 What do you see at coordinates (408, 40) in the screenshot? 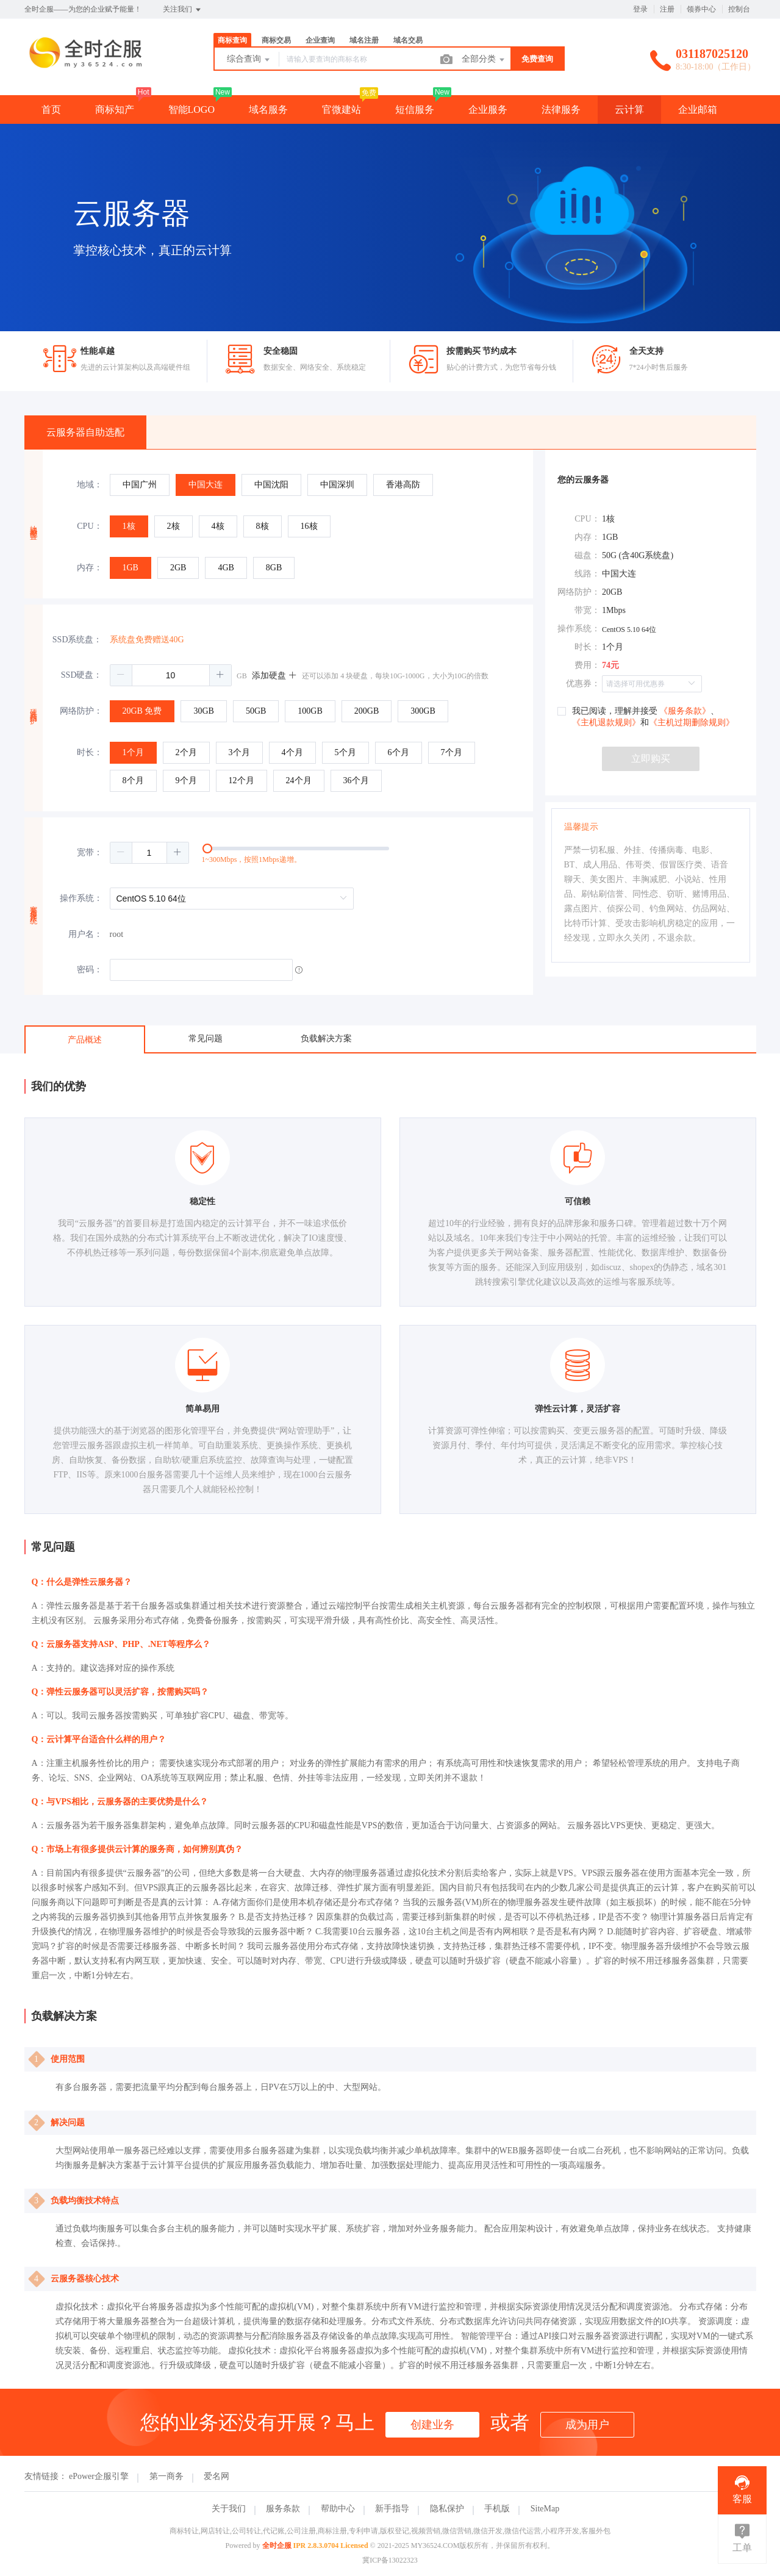
I see `域名交易` at bounding box center [408, 40].